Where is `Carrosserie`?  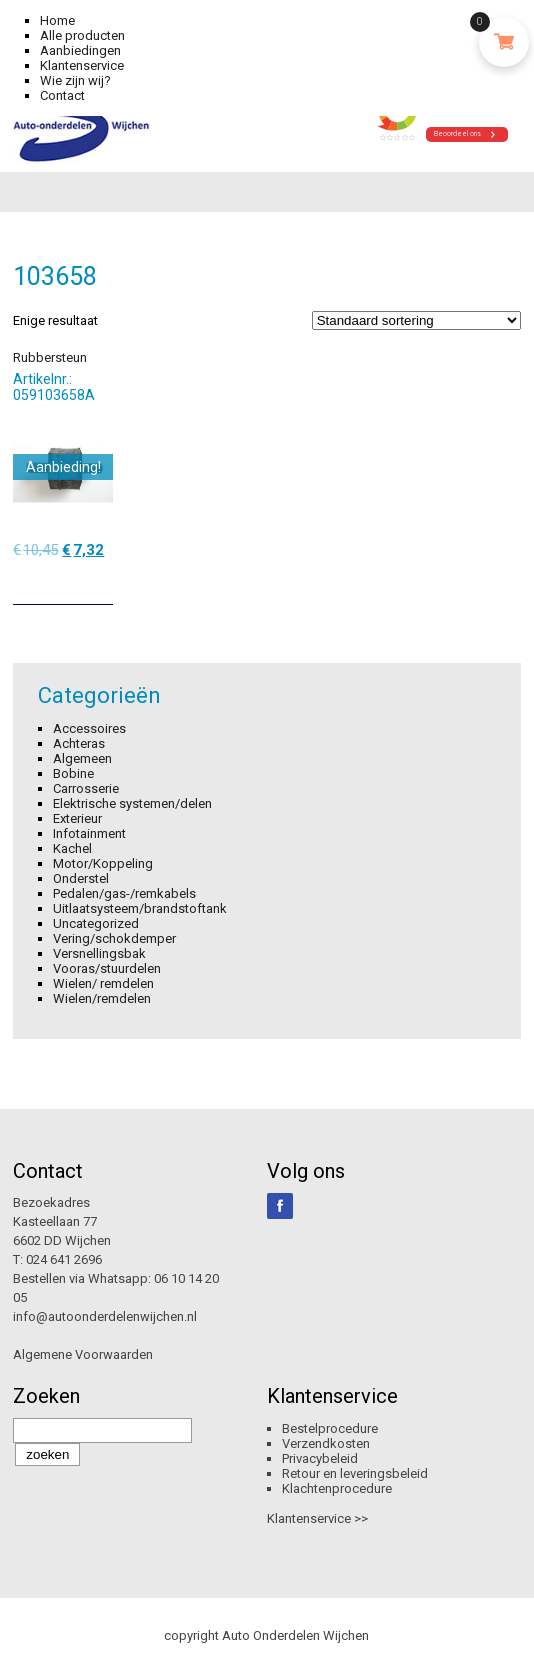 Carrosserie is located at coordinates (86, 788).